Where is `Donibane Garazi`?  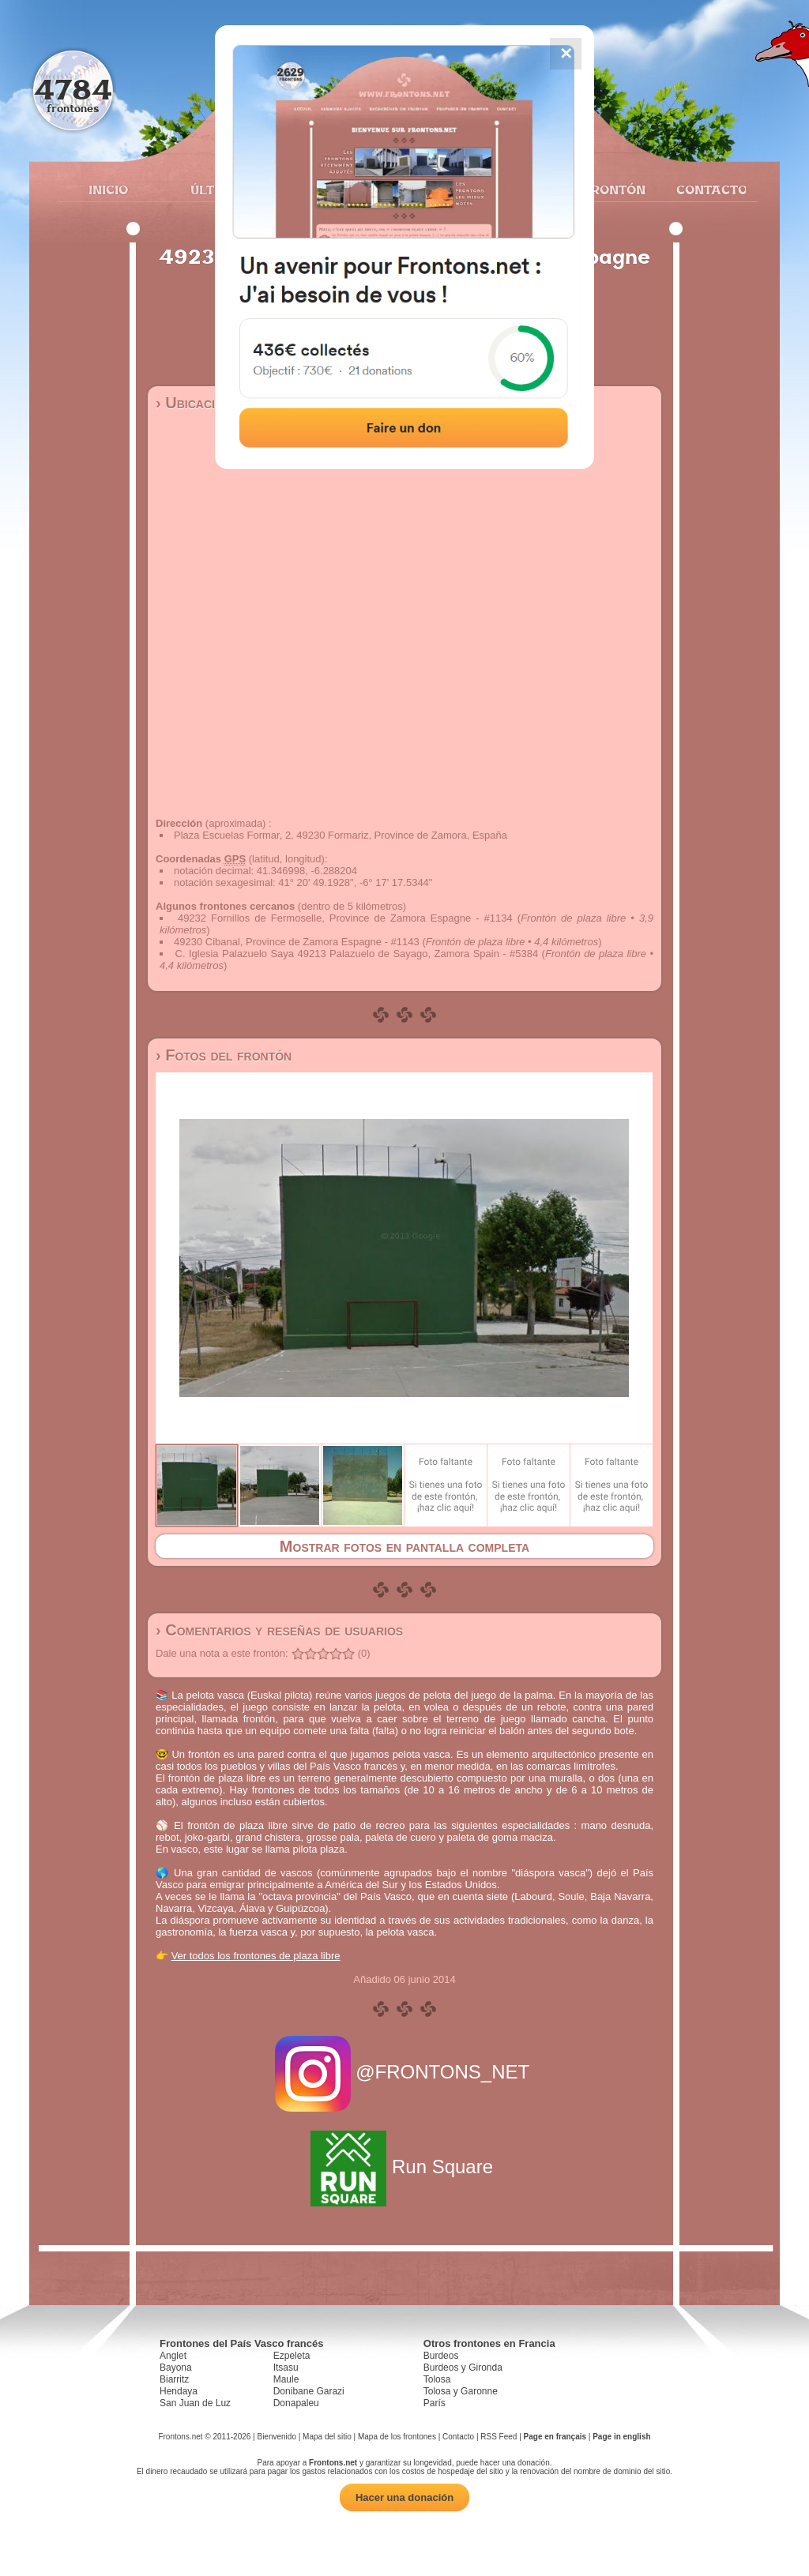
Donibane Garazi is located at coordinates (308, 2391).